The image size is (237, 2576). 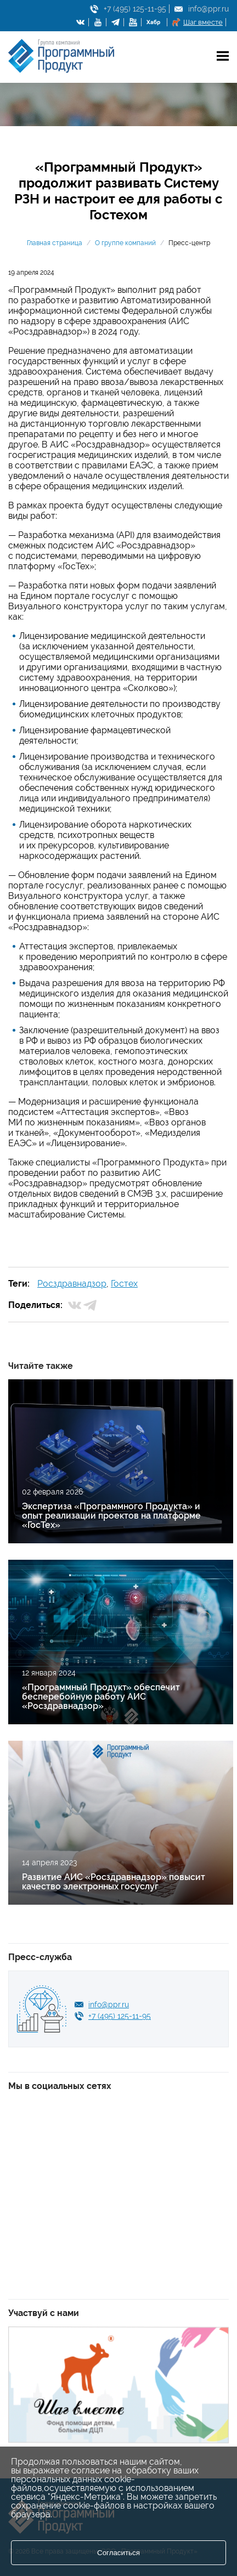 What do you see at coordinates (124, 1283) in the screenshot?
I see `Гостех` at bounding box center [124, 1283].